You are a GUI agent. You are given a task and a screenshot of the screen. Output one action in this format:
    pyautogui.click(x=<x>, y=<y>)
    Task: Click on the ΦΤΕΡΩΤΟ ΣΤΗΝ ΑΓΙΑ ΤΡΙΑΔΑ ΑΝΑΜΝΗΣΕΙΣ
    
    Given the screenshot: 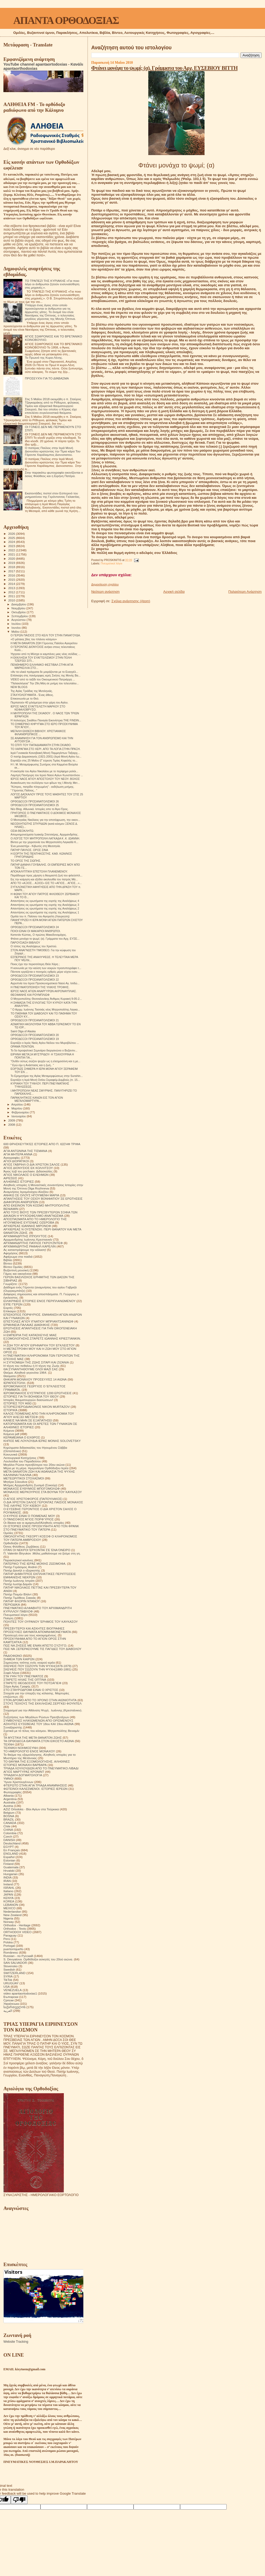 What is the action you would take?
    pyautogui.click(x=35, y=1785)
    